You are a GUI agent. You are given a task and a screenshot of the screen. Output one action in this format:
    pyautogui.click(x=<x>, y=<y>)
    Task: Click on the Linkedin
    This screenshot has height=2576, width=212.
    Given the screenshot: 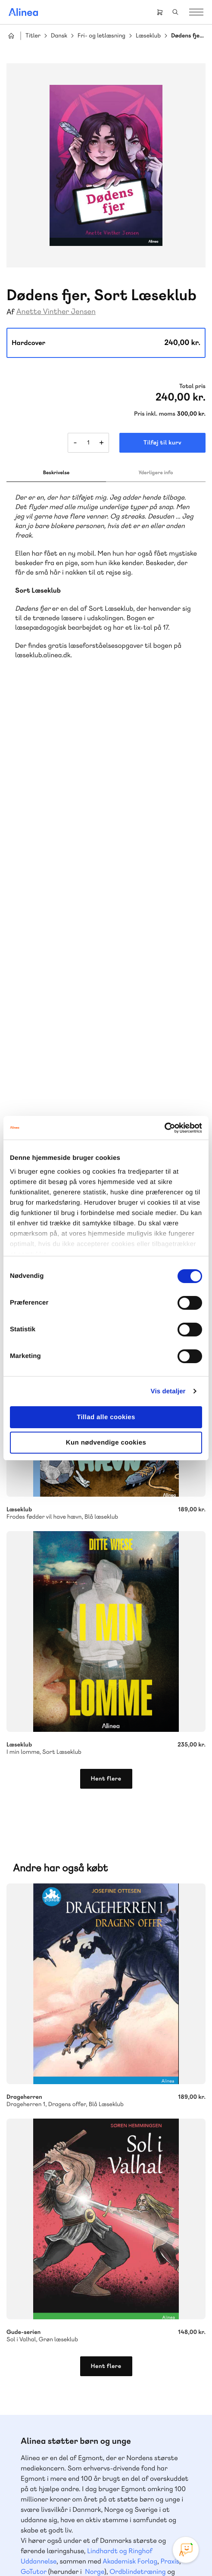 What is the action you would take?
    pyautogui.click(x=137, y=2493)
    